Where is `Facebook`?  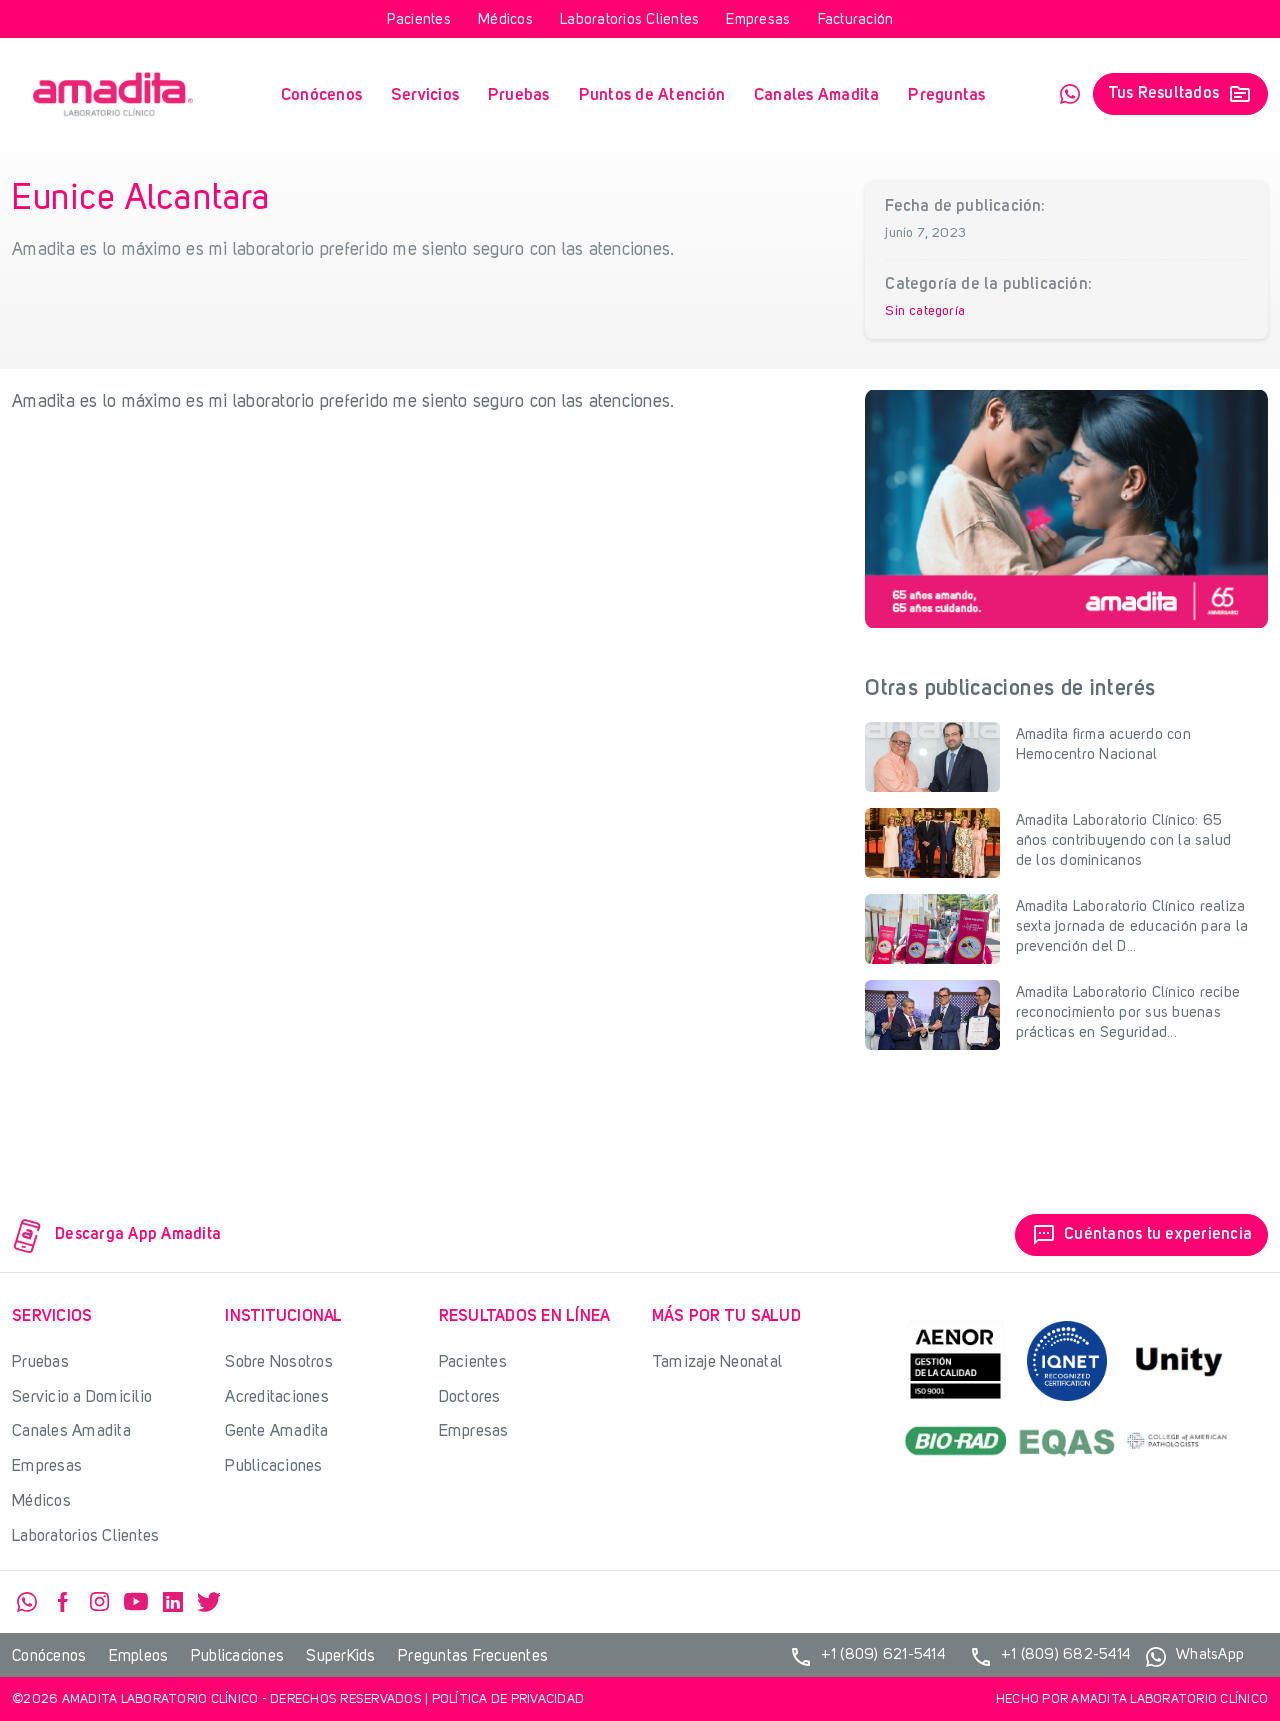 Facebook is located at coordinates (63, 1602).